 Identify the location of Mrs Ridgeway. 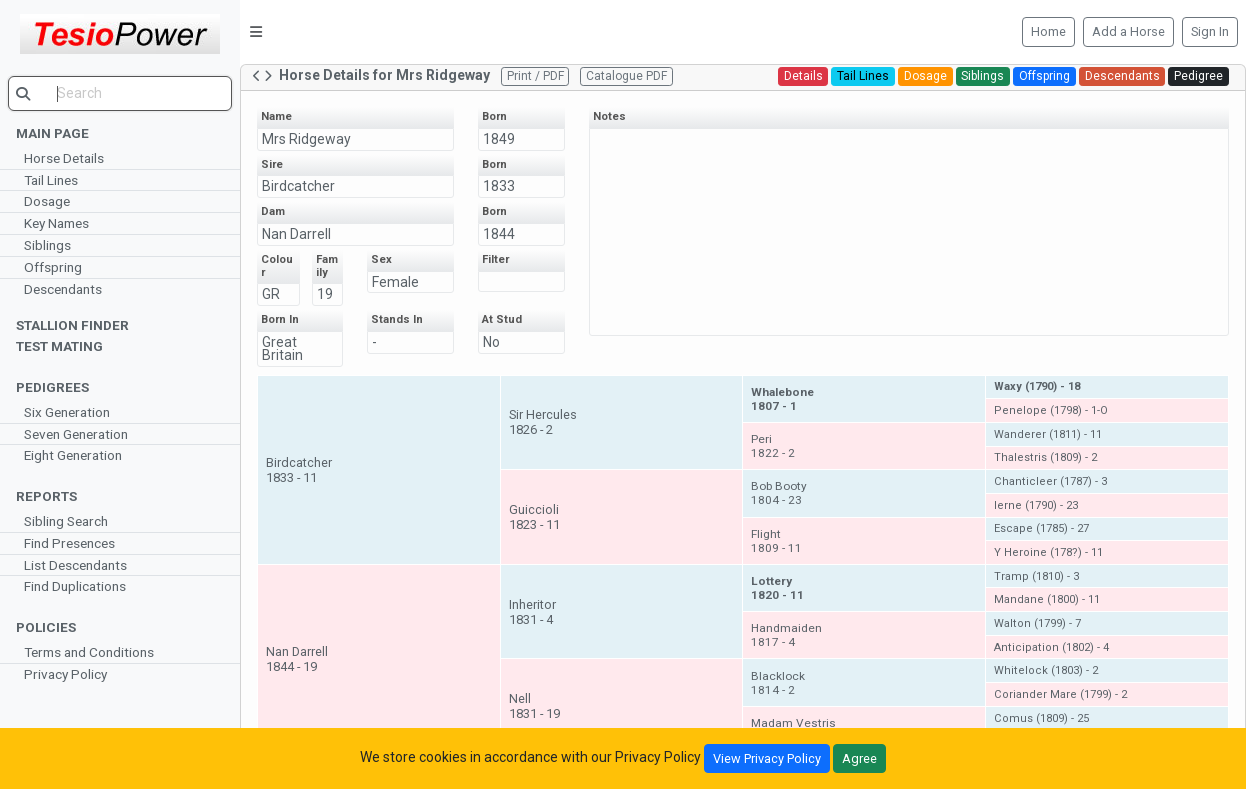
(306, 139).